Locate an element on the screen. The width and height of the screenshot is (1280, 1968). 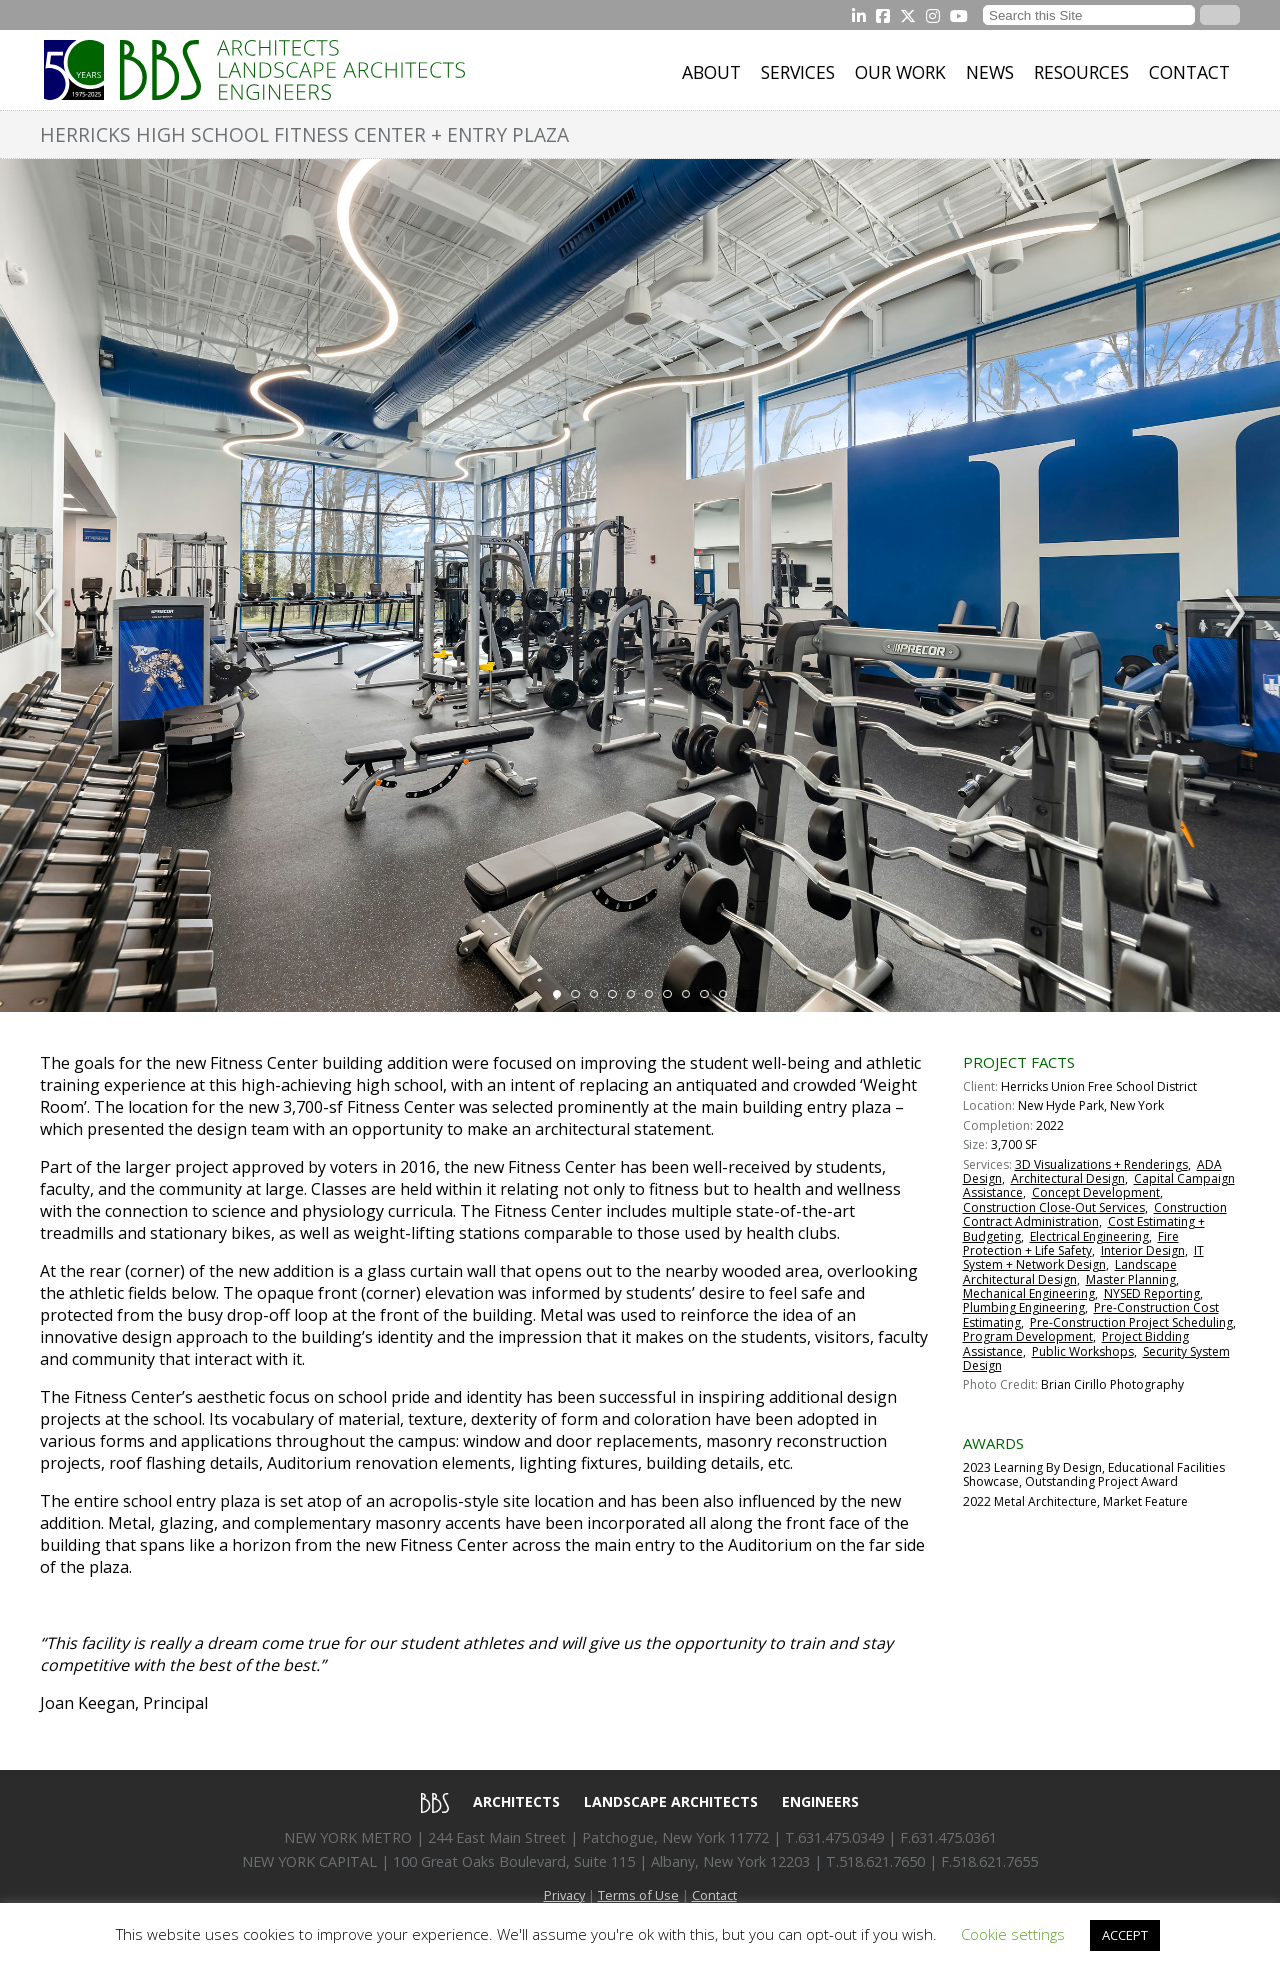
Privacy is located at coordinates (564, 1895).